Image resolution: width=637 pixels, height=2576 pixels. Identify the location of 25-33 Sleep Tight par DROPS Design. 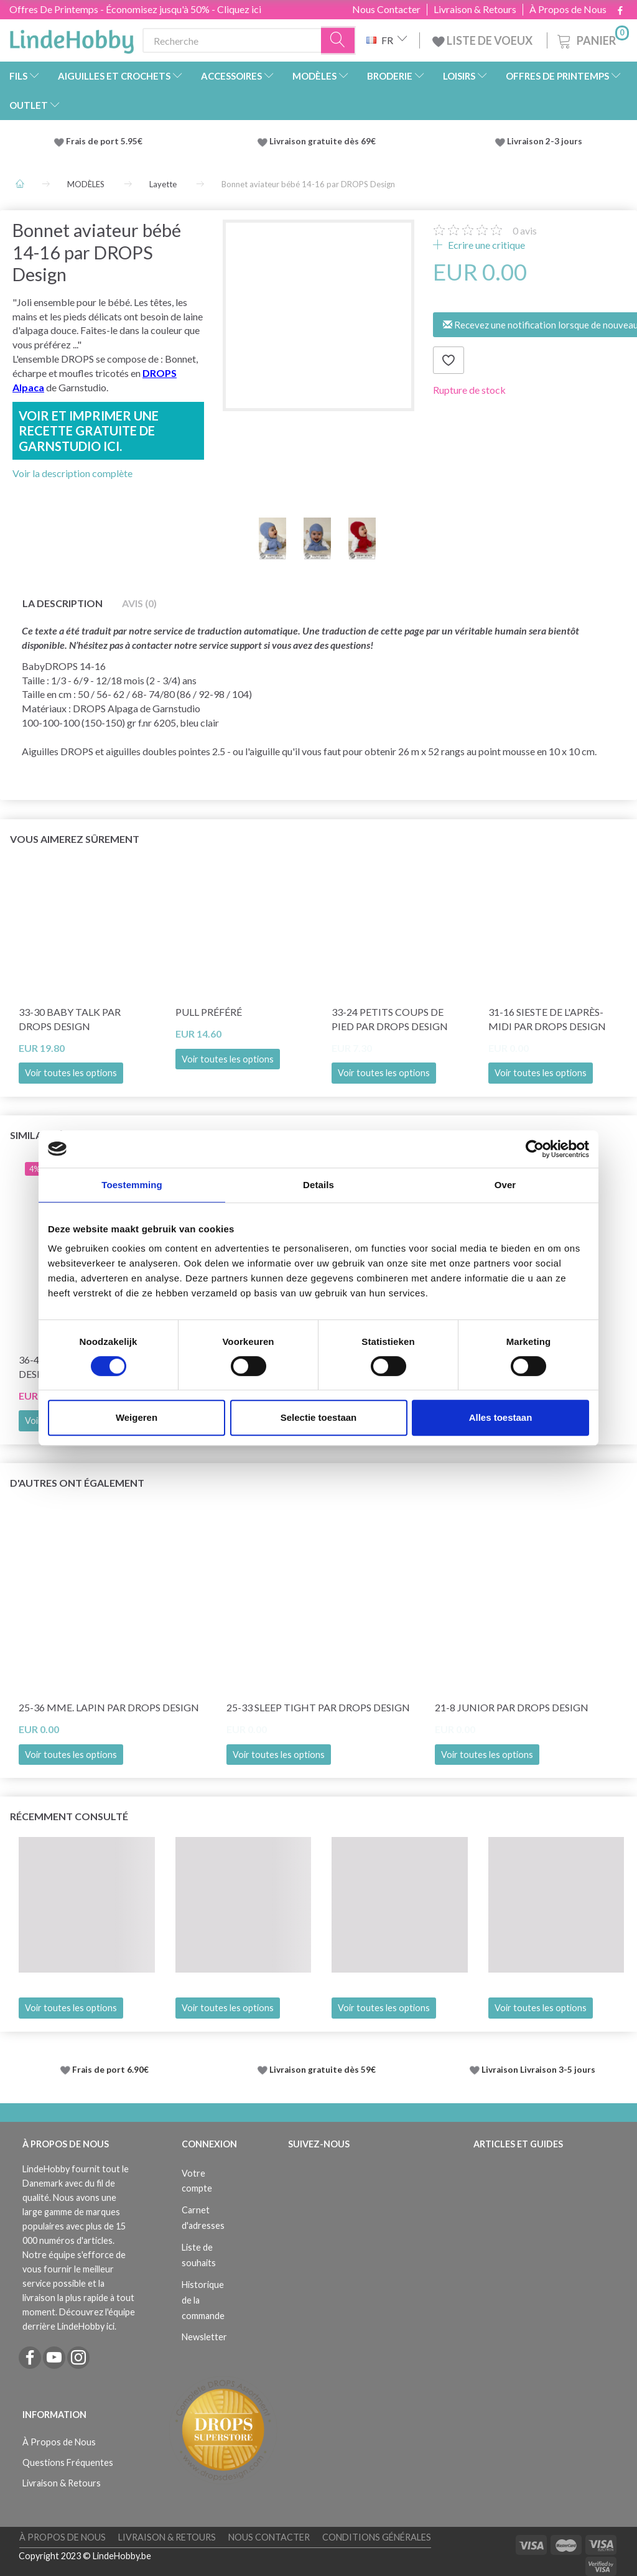
(318, 1707).